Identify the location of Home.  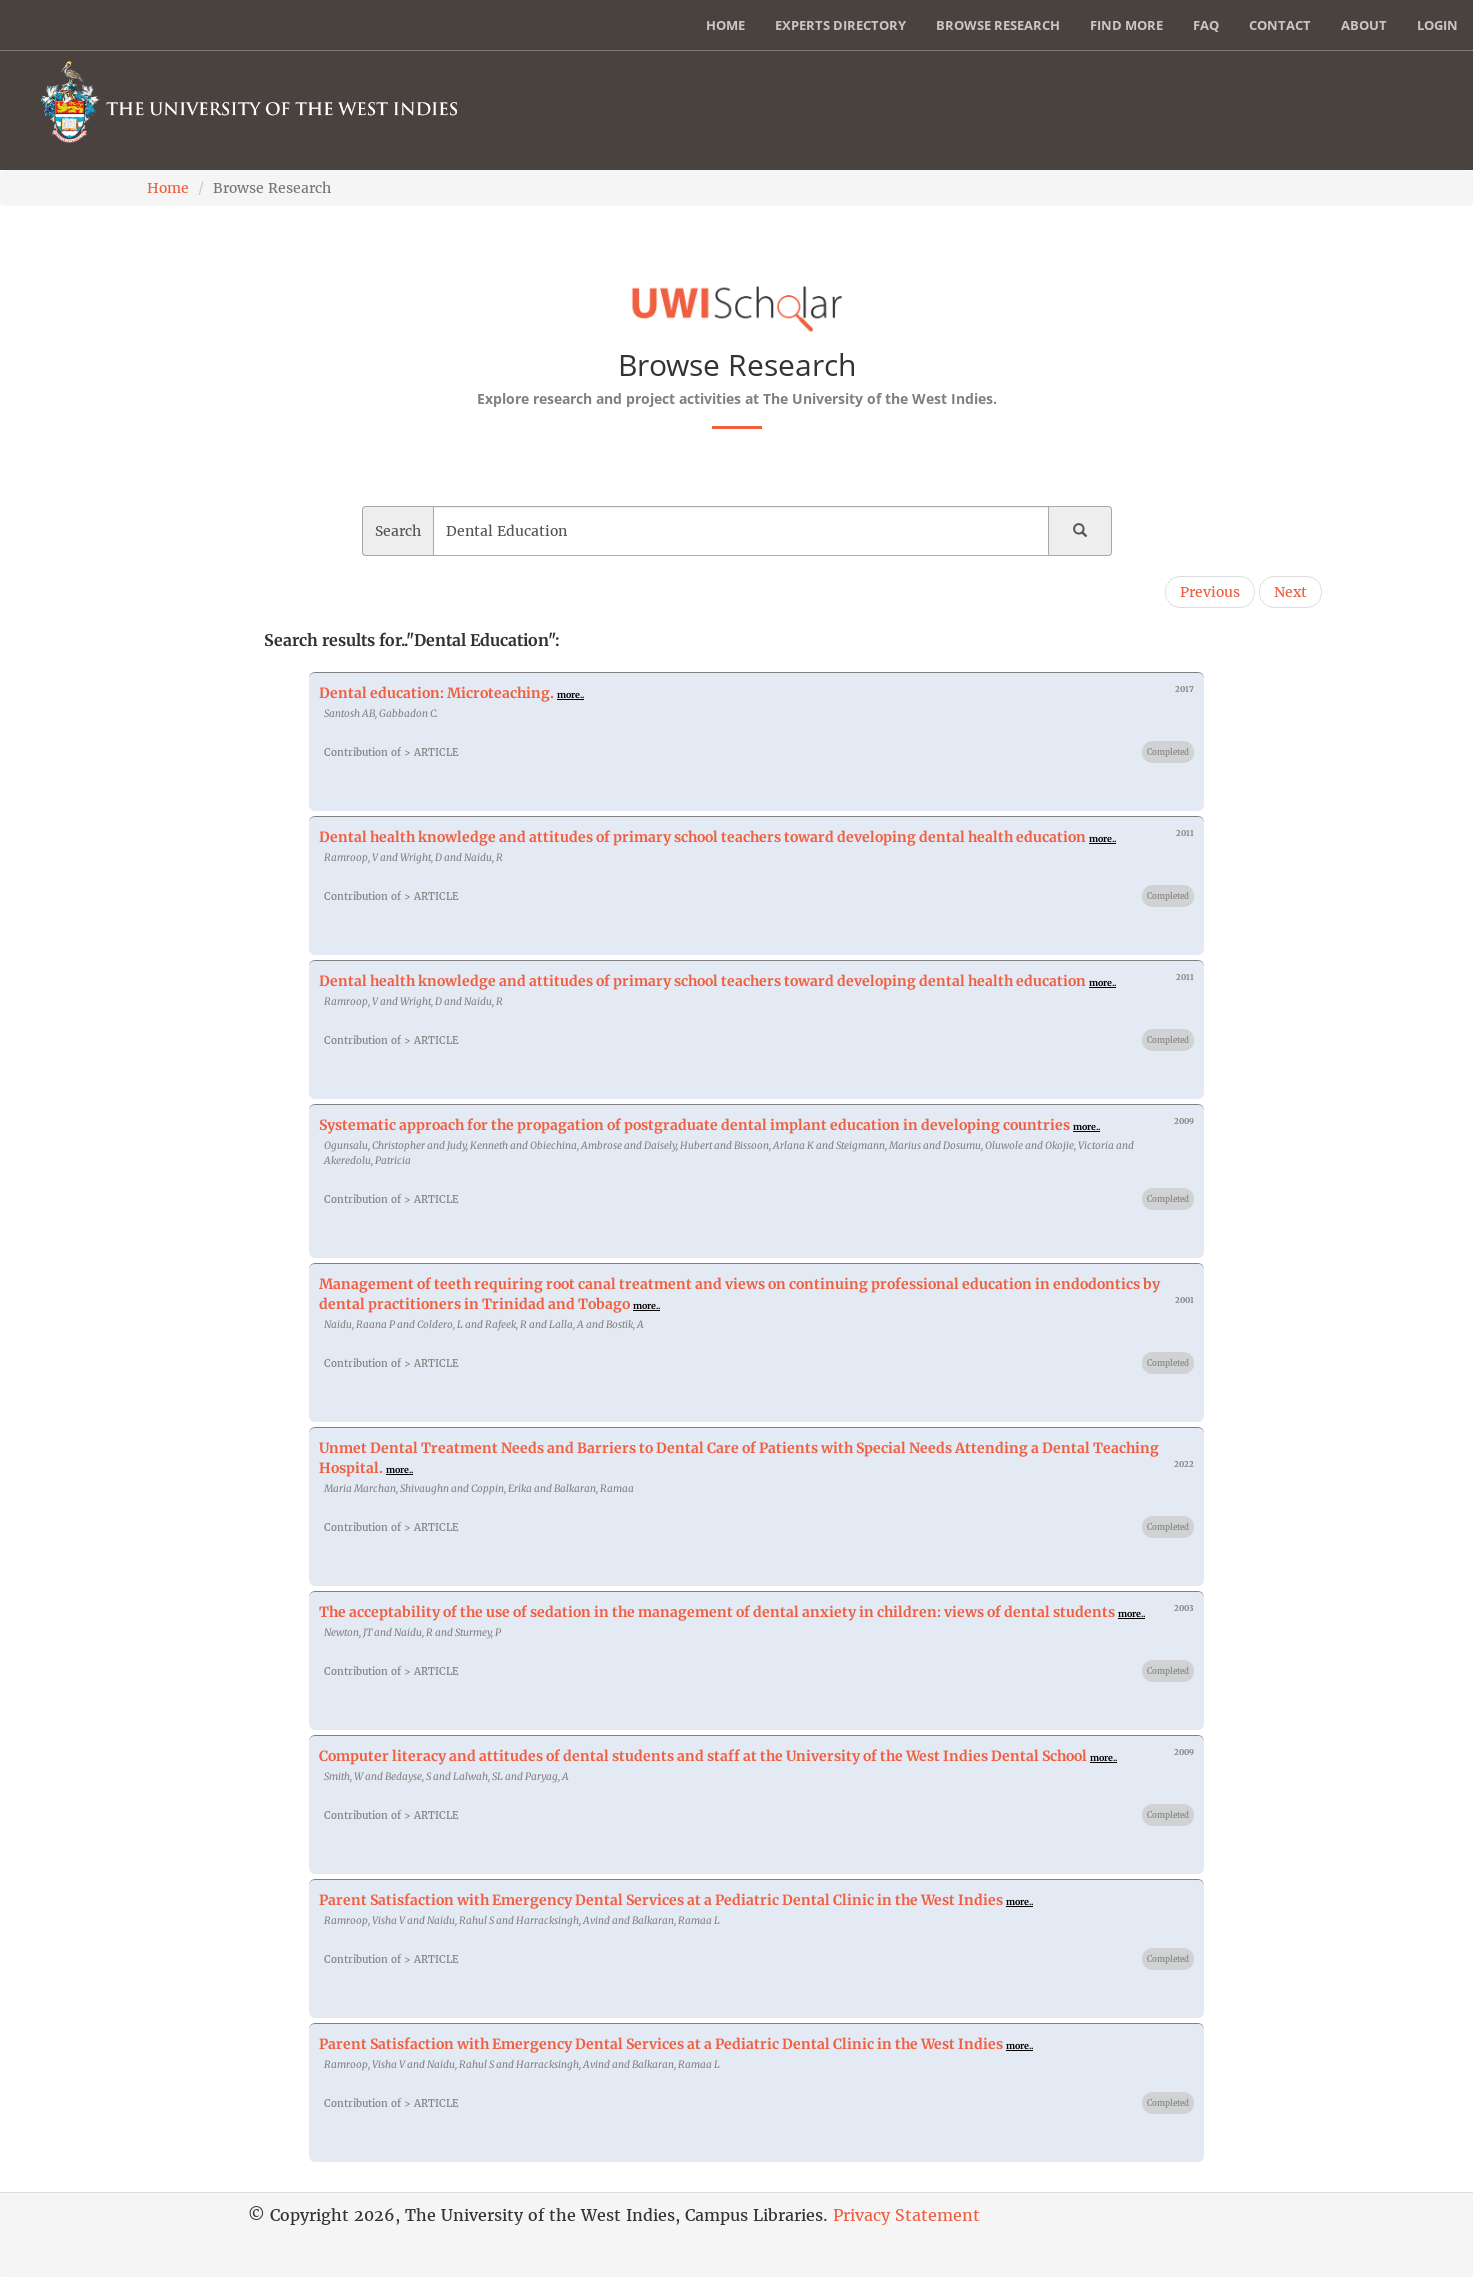
(725, 25).